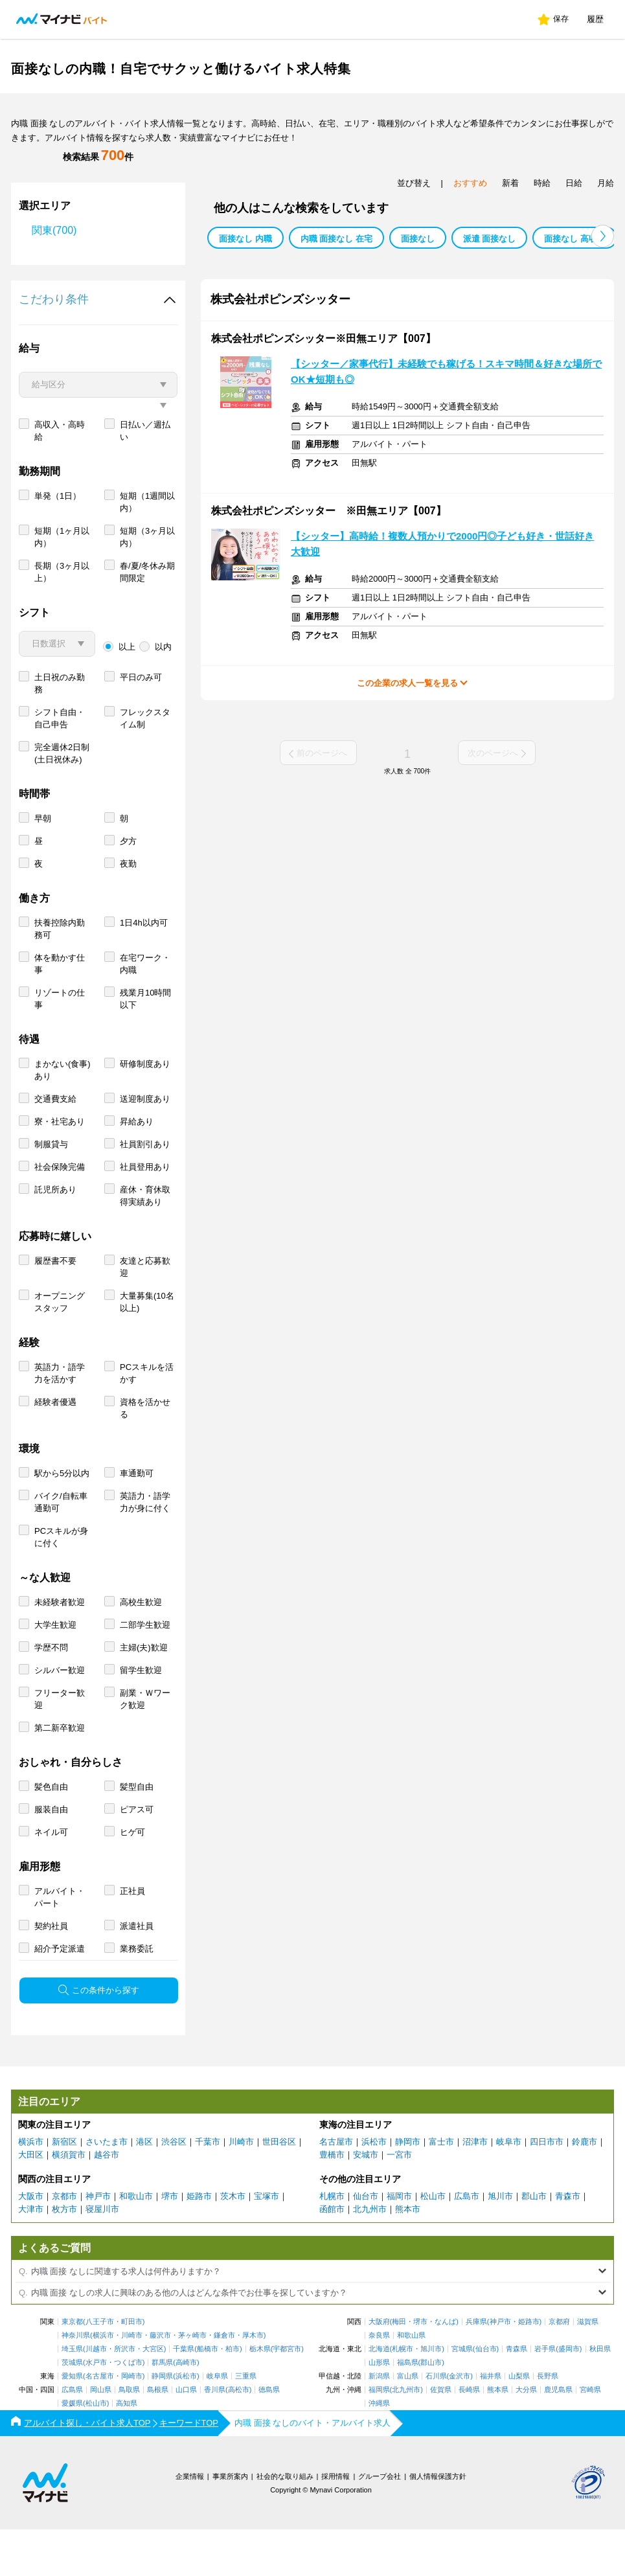 The image size is (625, 2576). I want to click on 佐賀県, so click(440, 2436).